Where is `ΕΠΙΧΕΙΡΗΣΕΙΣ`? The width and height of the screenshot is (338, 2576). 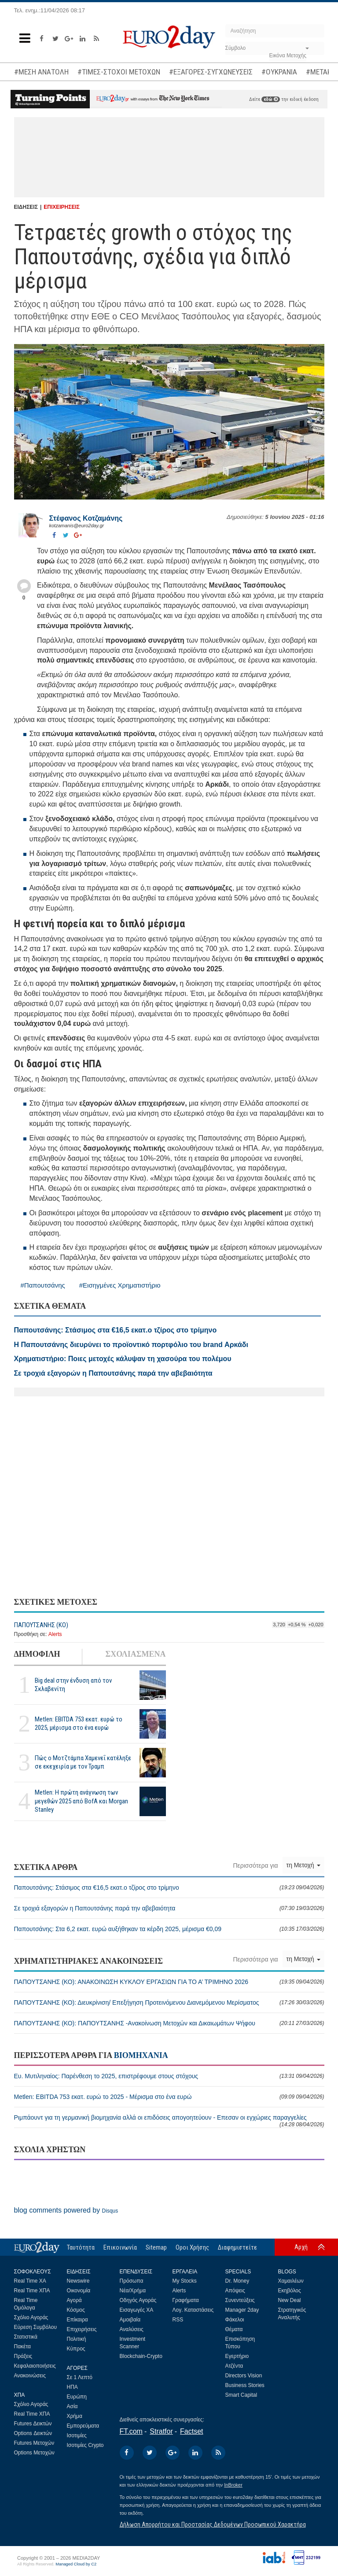
ΕΠΙΧΕΙΡΗΣΕΙΣ is located at coordinates (62, 207).